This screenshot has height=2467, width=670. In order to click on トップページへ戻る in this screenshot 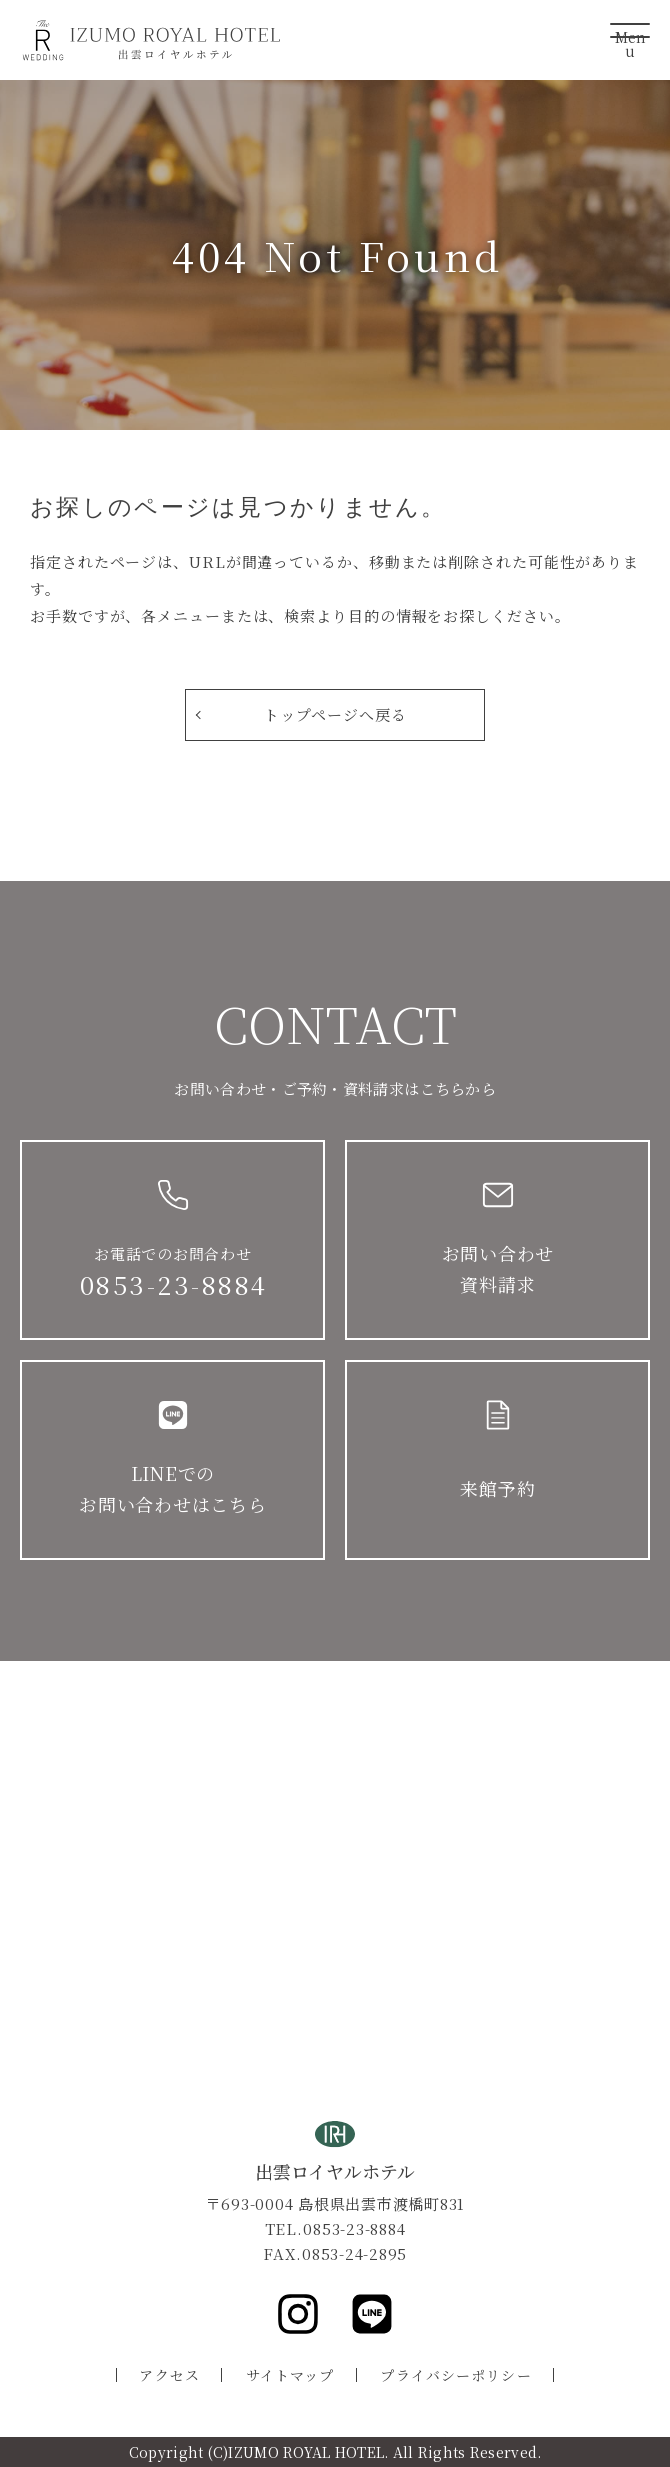, I will do `click(335, 714)`.